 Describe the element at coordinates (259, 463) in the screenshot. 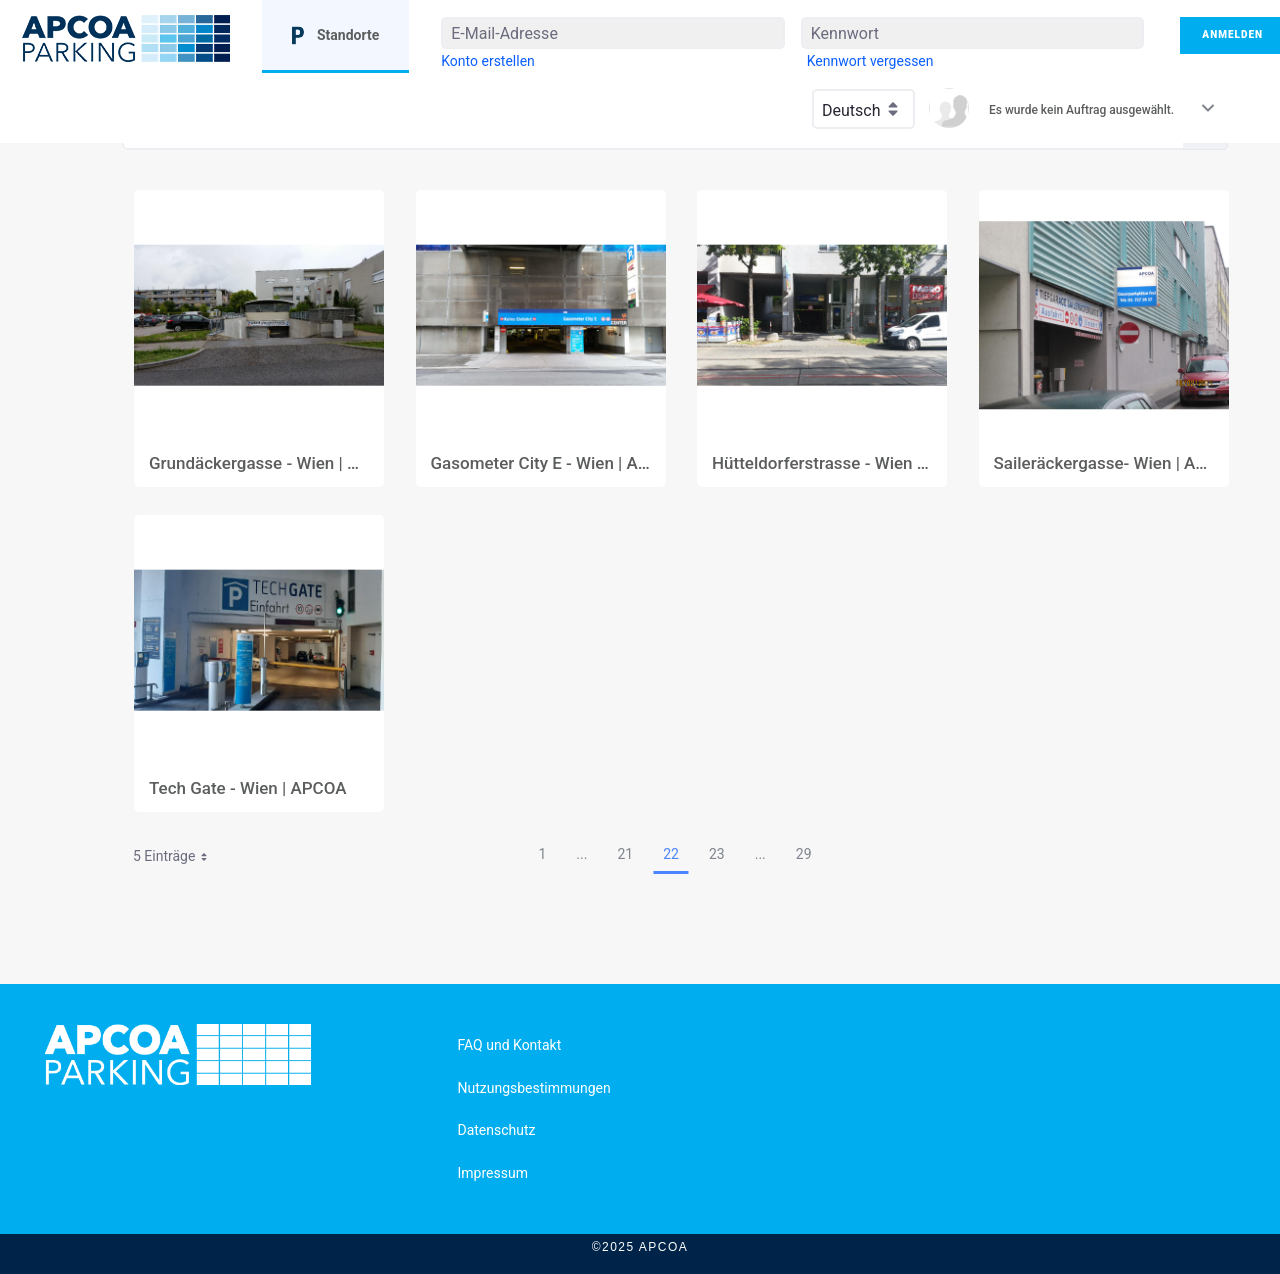

I see `Grundäckergasse - Wien | APCOA` at that location.